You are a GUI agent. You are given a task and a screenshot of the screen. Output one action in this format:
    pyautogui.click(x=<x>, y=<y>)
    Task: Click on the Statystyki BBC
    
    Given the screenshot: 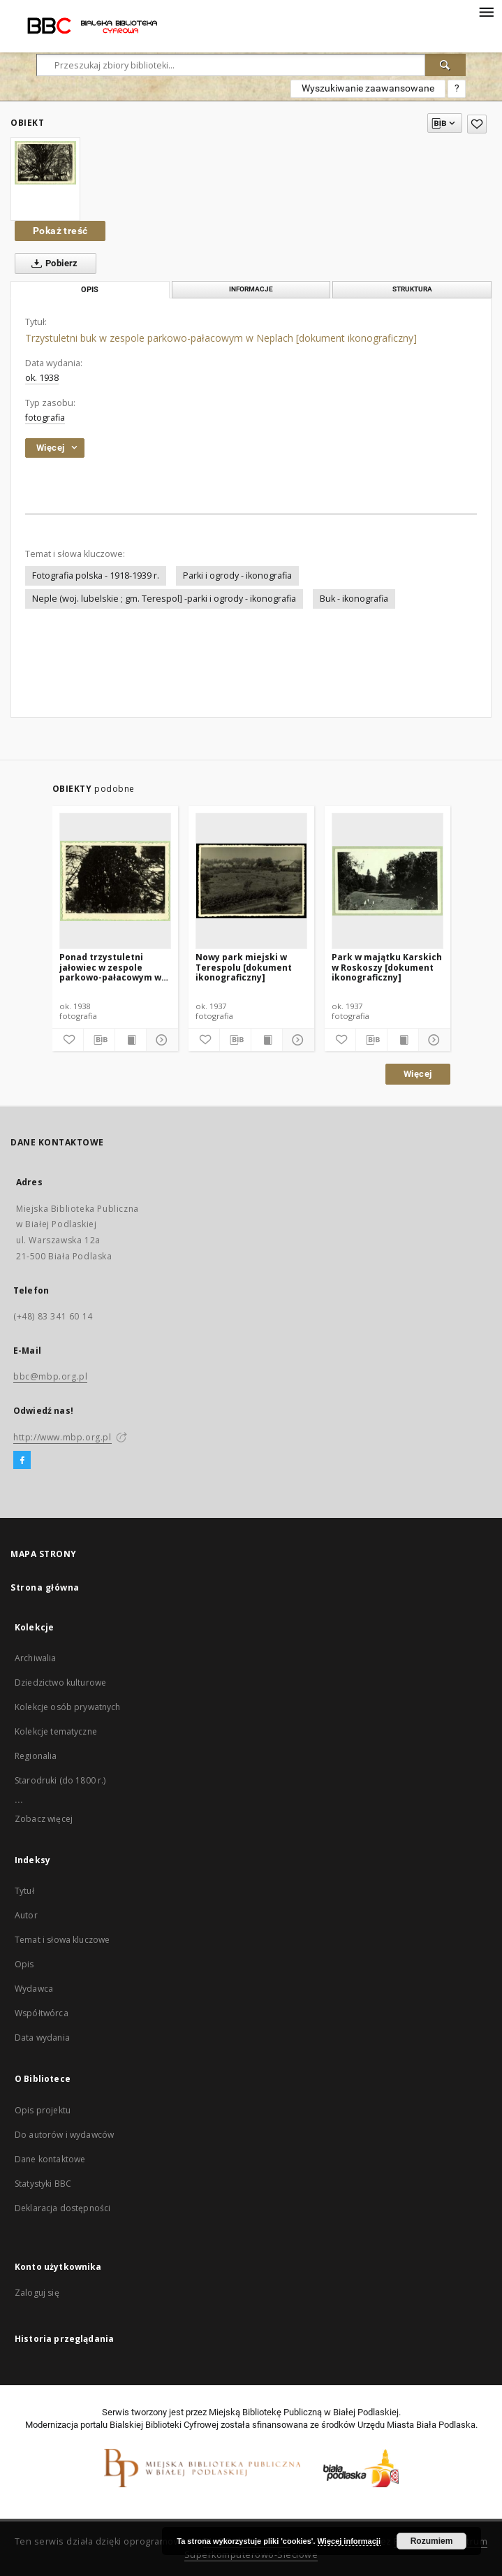 What is the action you would take?
    pyautogui.click(x=43, y=2184)
    